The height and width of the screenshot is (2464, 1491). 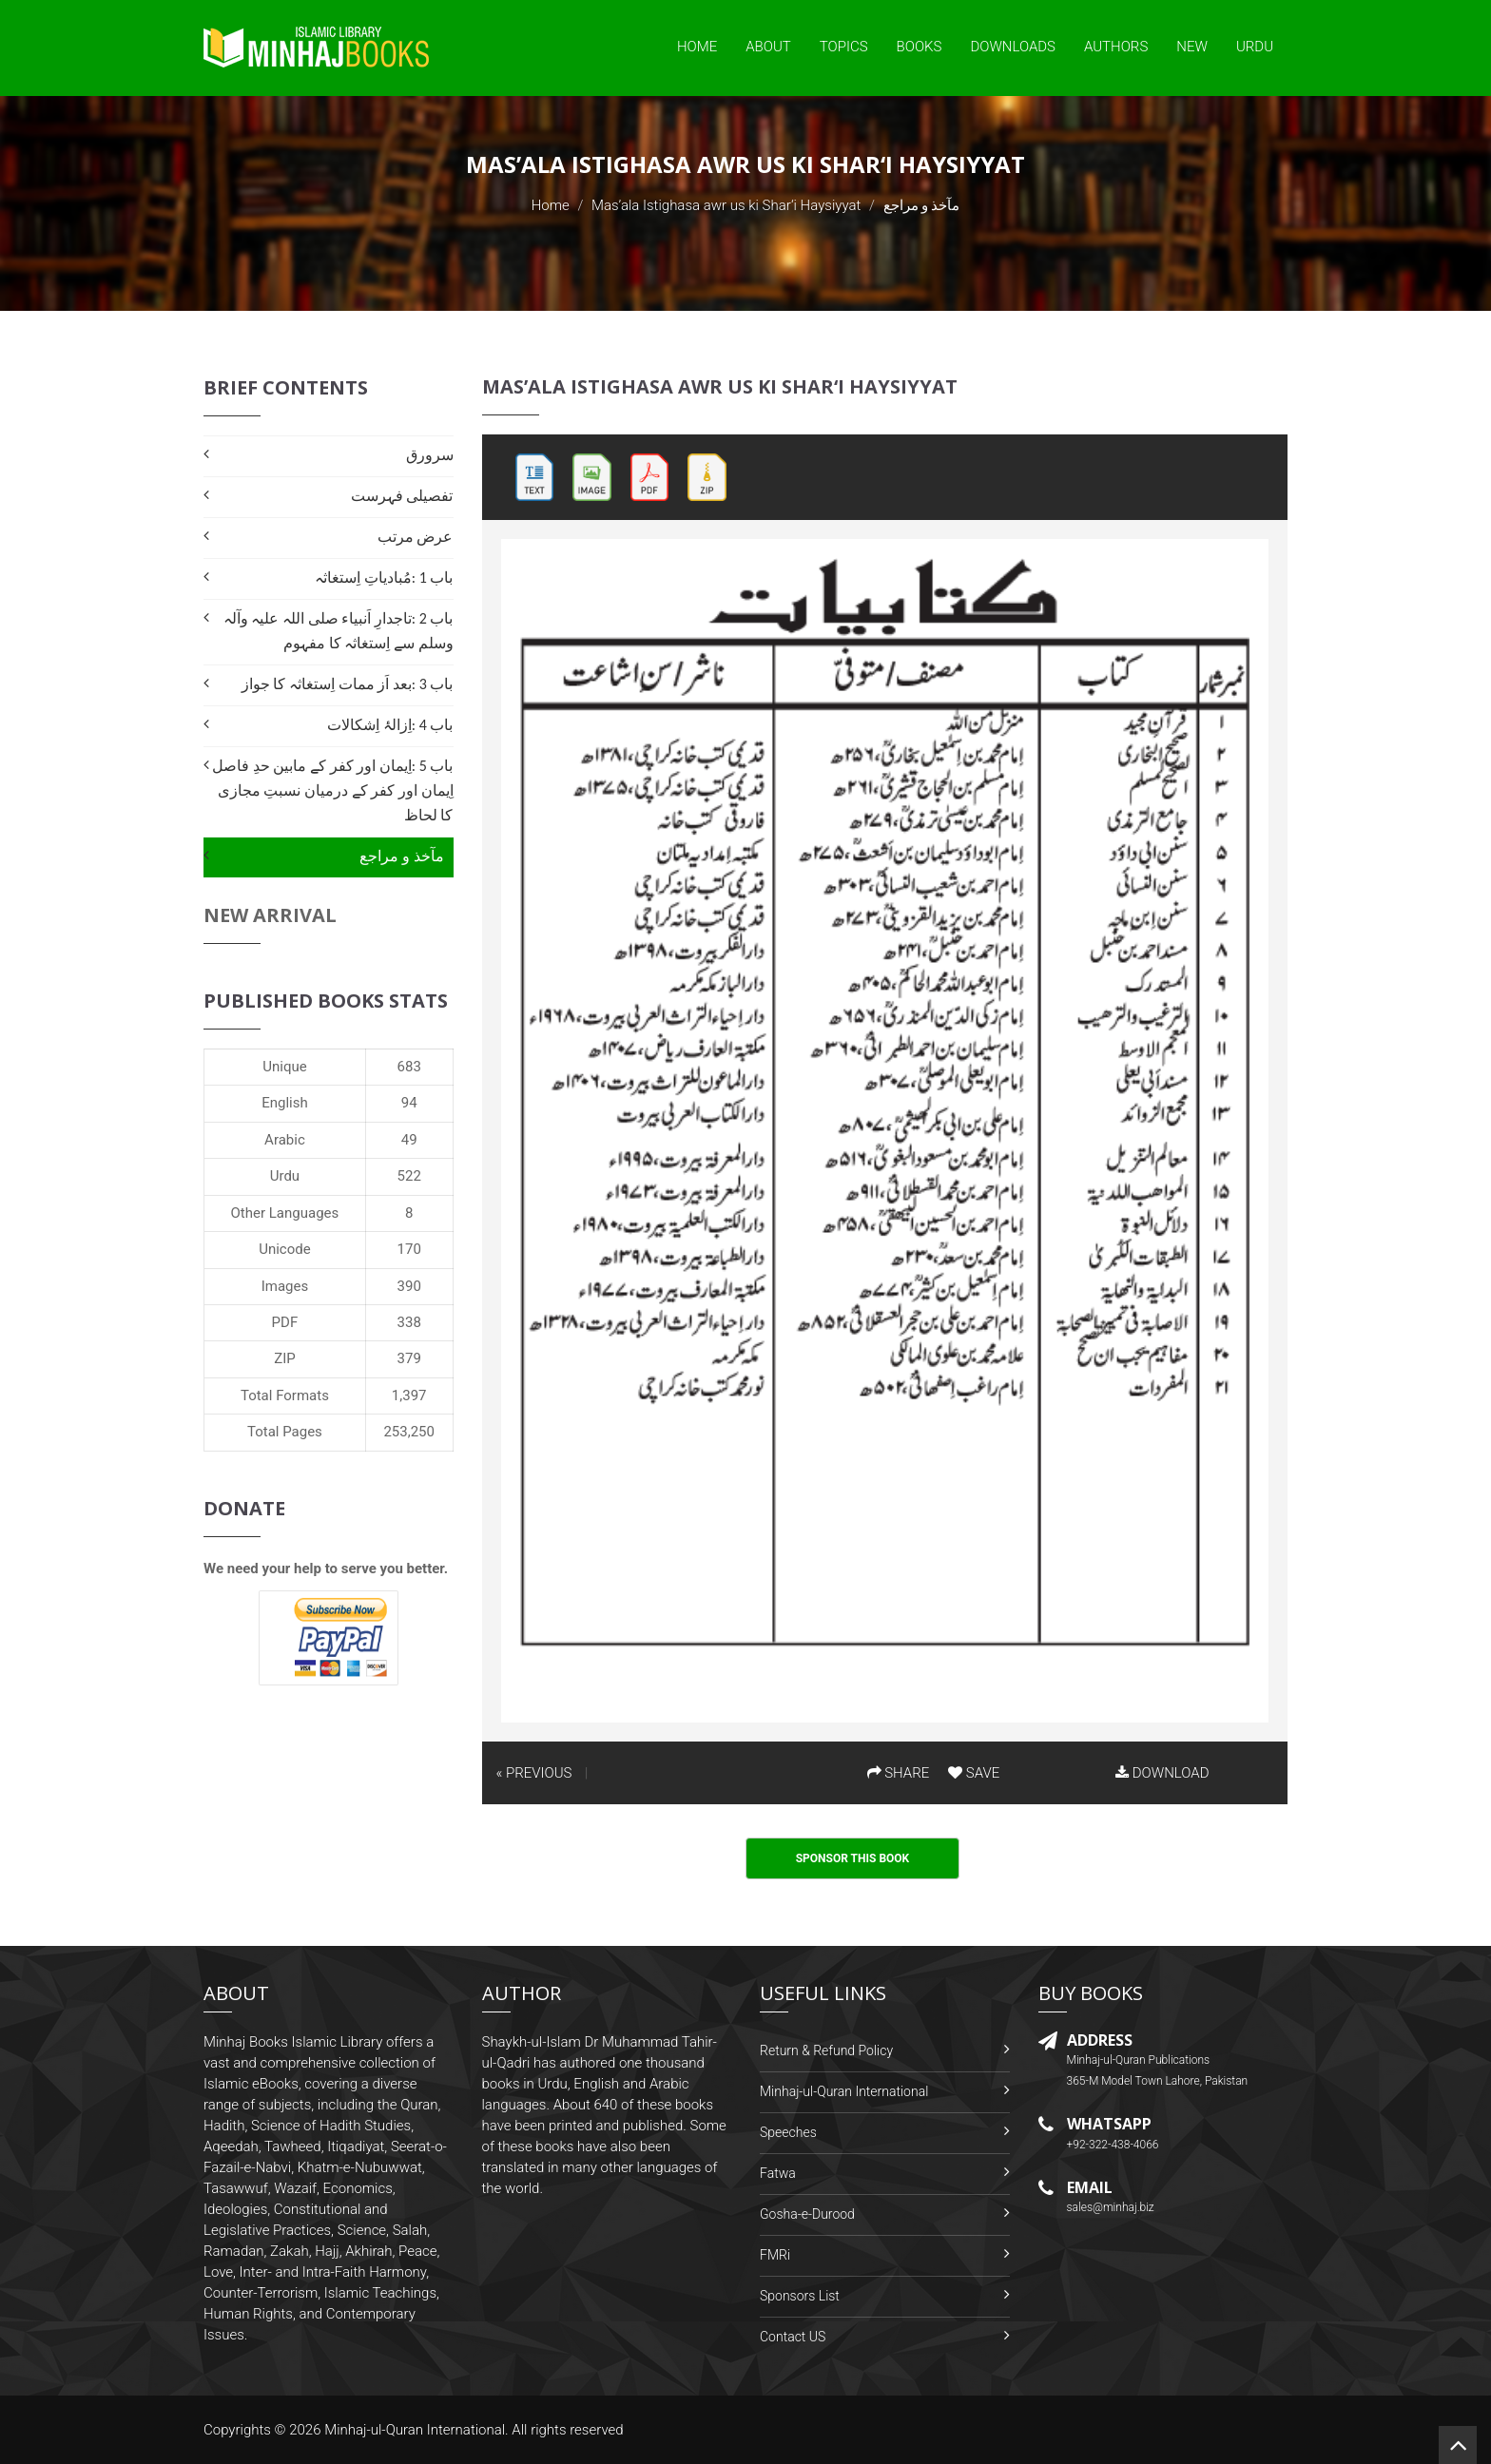 What do you see at coordinates (788, 2132) in the screenshot?
I see `Speeches` at bounding box center [788, 2132].